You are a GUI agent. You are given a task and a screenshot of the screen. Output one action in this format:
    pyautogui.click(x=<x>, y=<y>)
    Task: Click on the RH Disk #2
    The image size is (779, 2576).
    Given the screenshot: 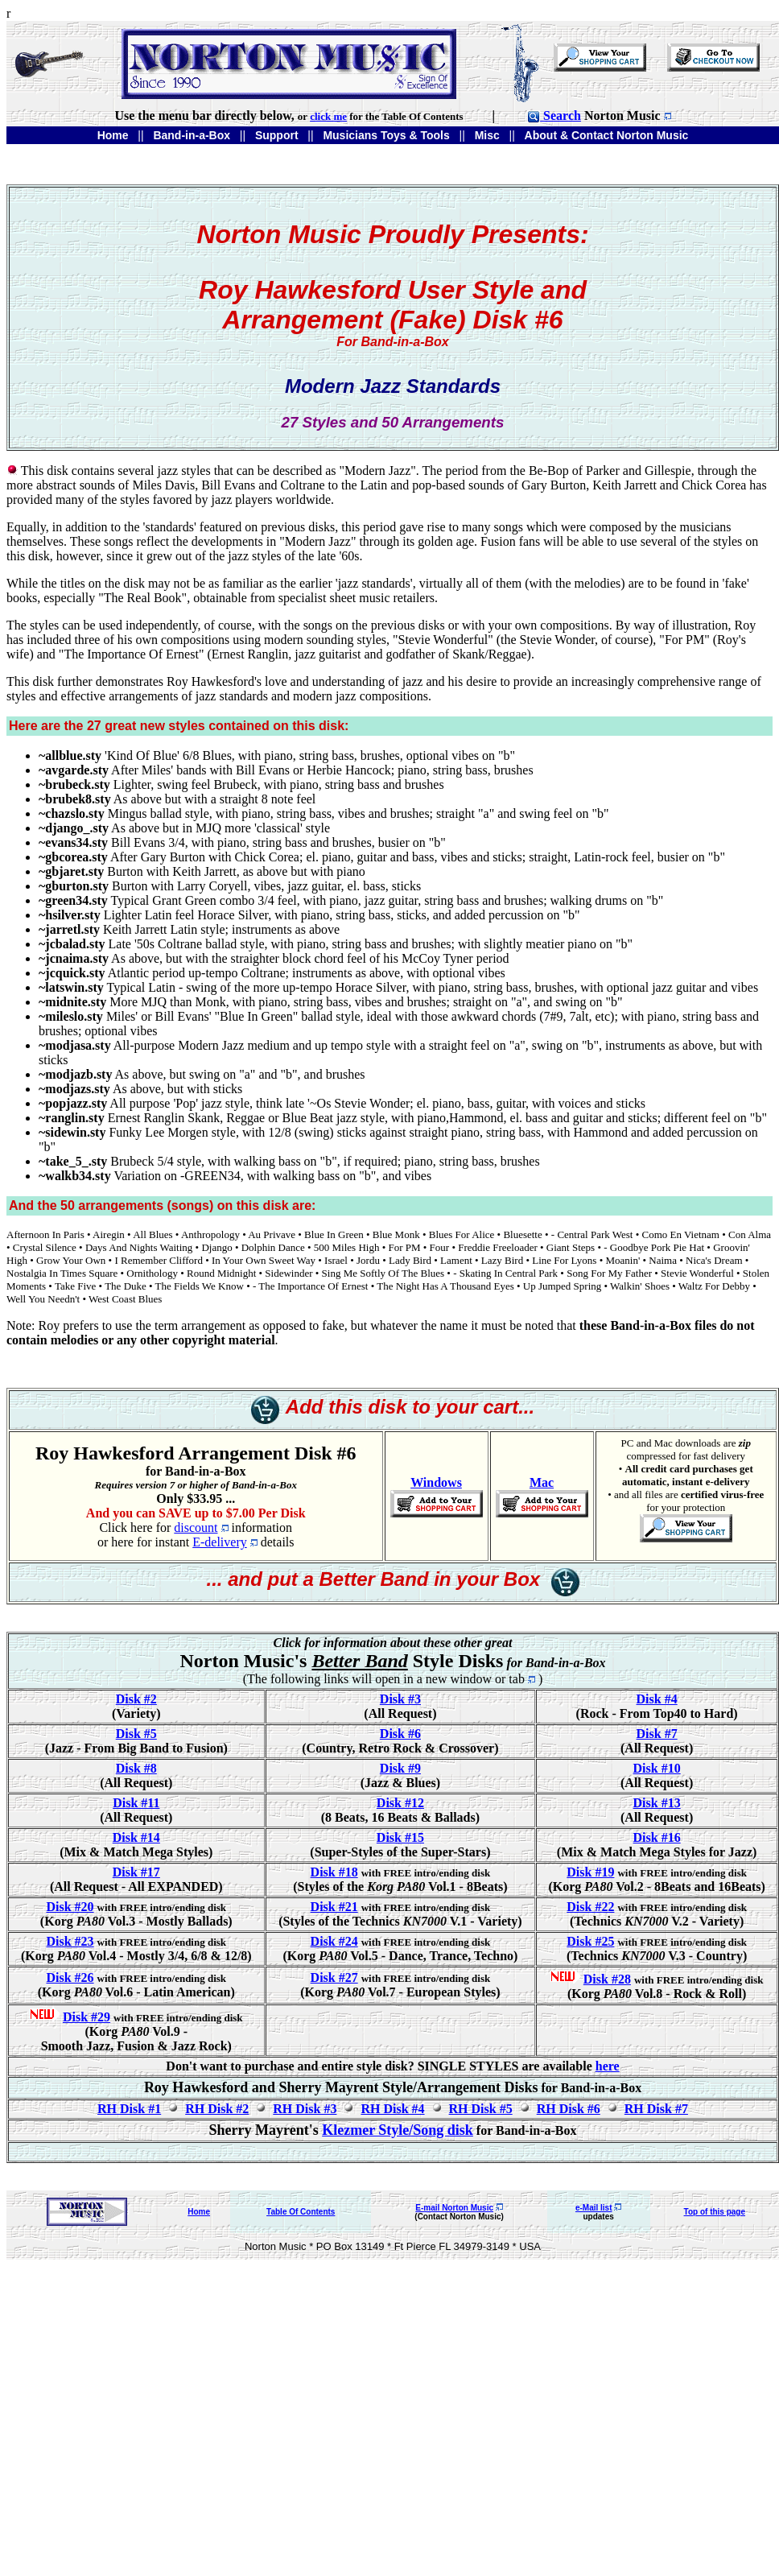 What is the action you would take?
    pyautogui.click(x=217, y=2109)
    